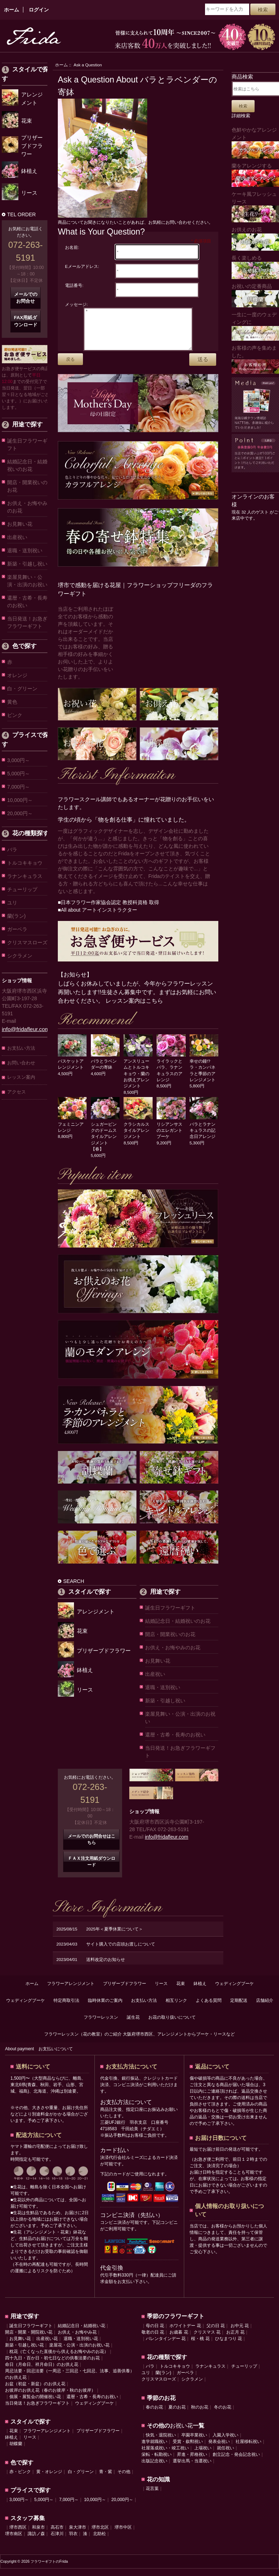 This screenshot has height=2576, width=279. Describe the element at coordinates (188, 2449) in the screenshot. I see `受賞・叙勲祝い` at that location.